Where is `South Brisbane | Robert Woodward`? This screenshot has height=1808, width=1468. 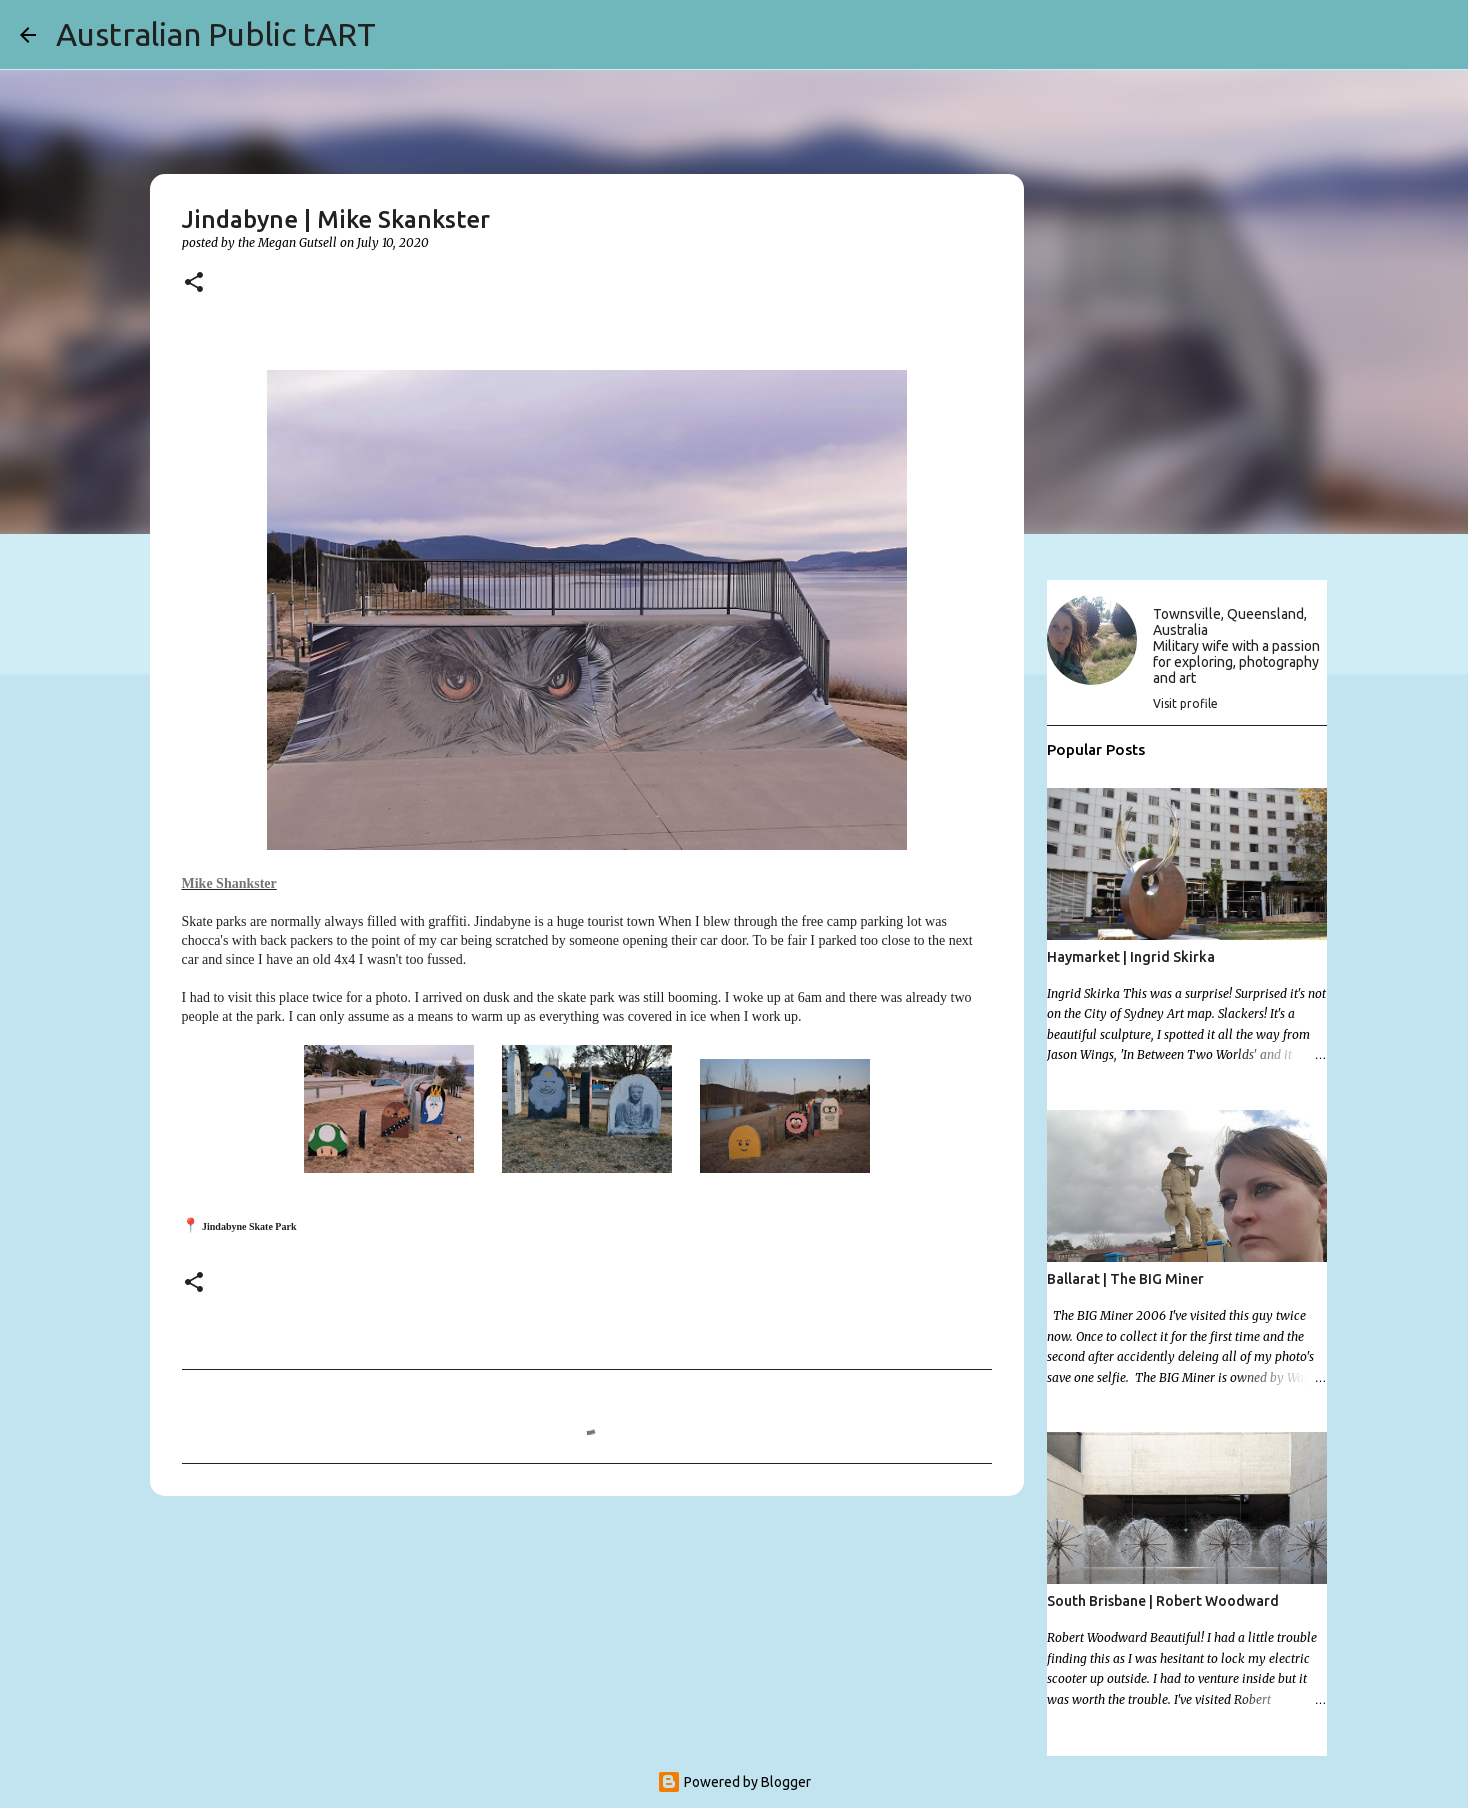 South Brisbane | Robert Woodward is located at coordinates (1163, 1601).